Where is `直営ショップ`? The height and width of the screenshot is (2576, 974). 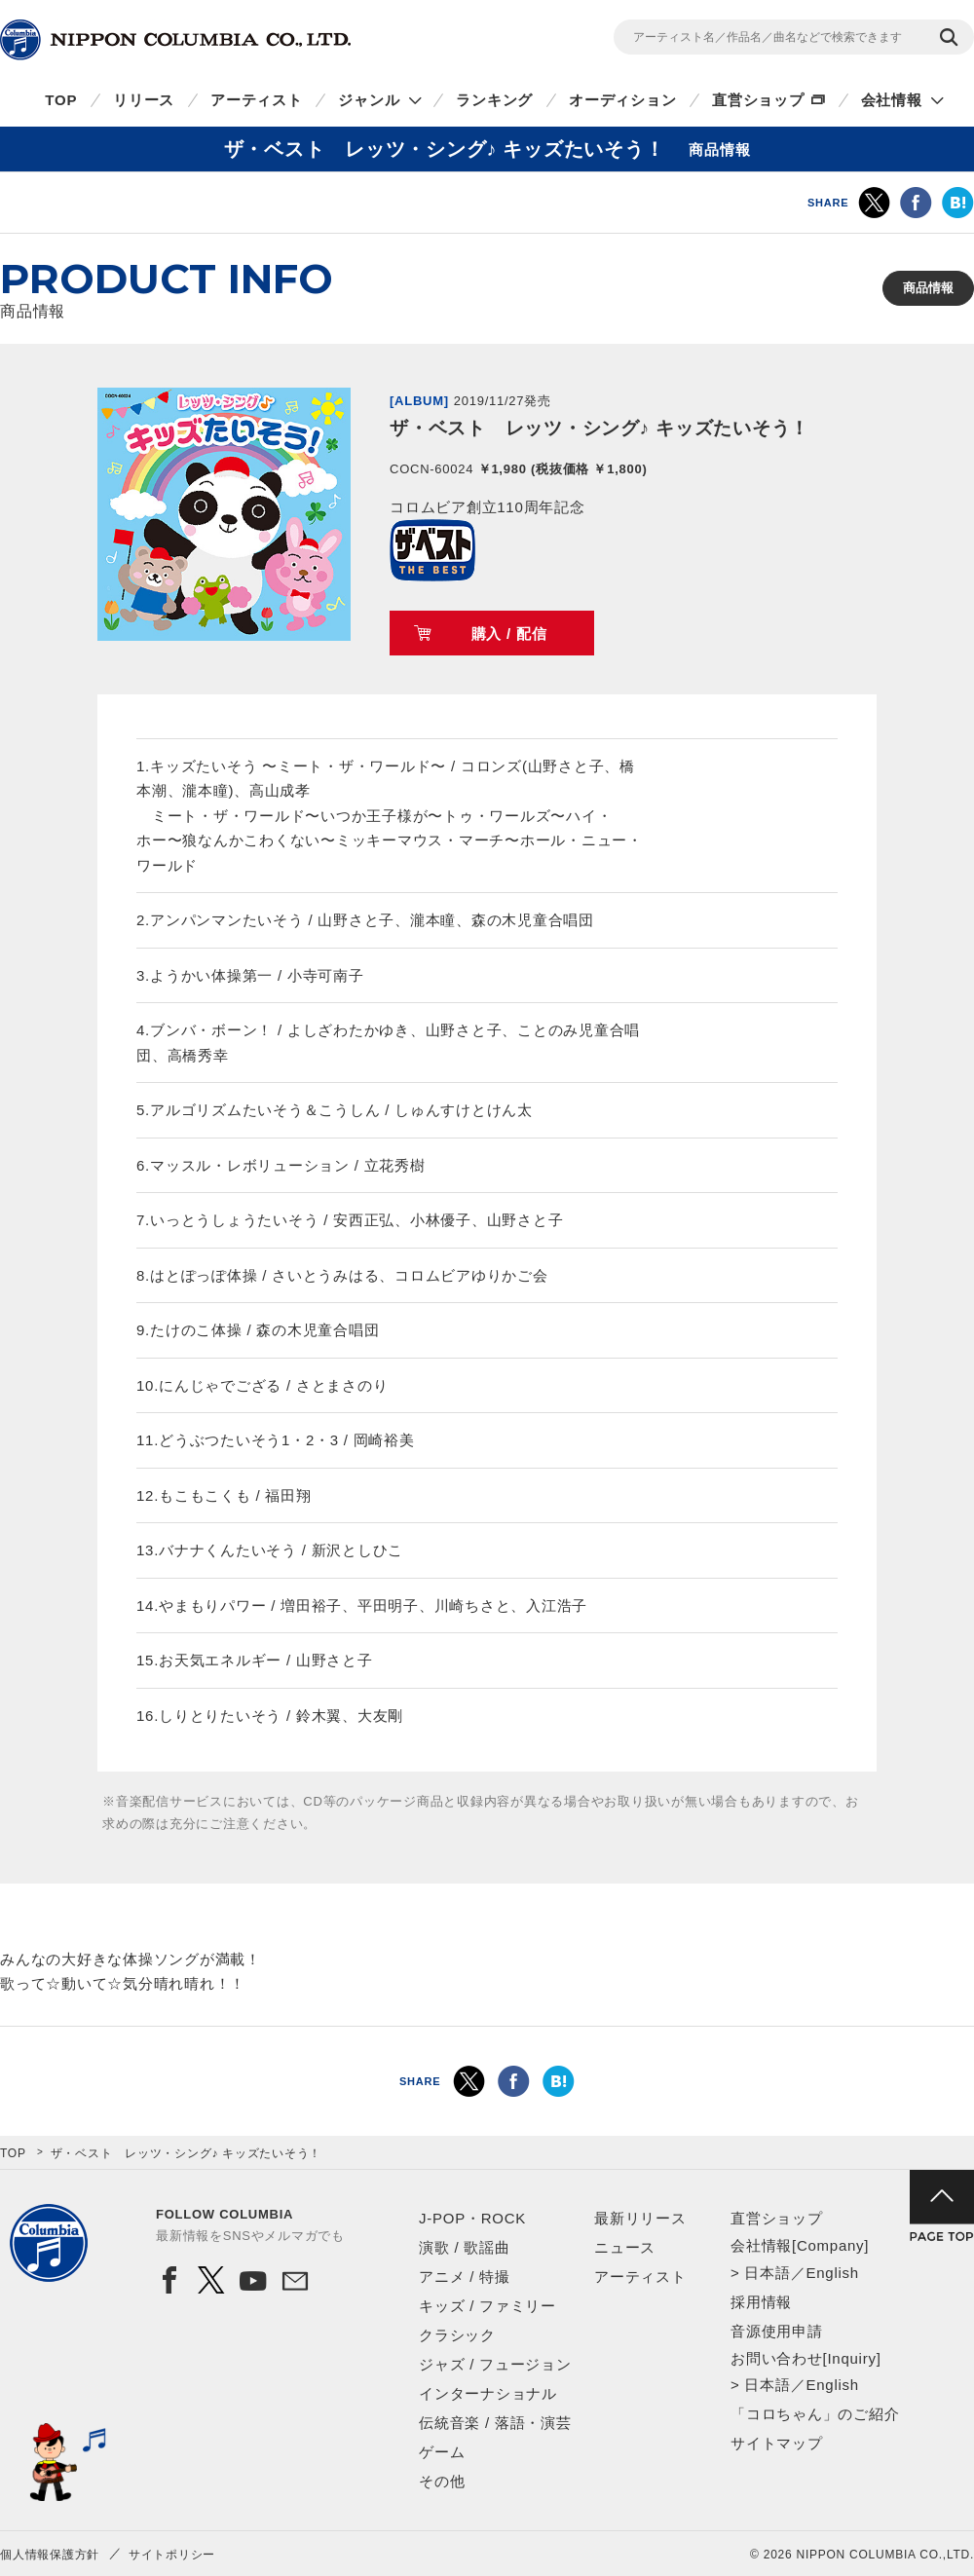
直営ショップ is located at coordinates (758, 100).